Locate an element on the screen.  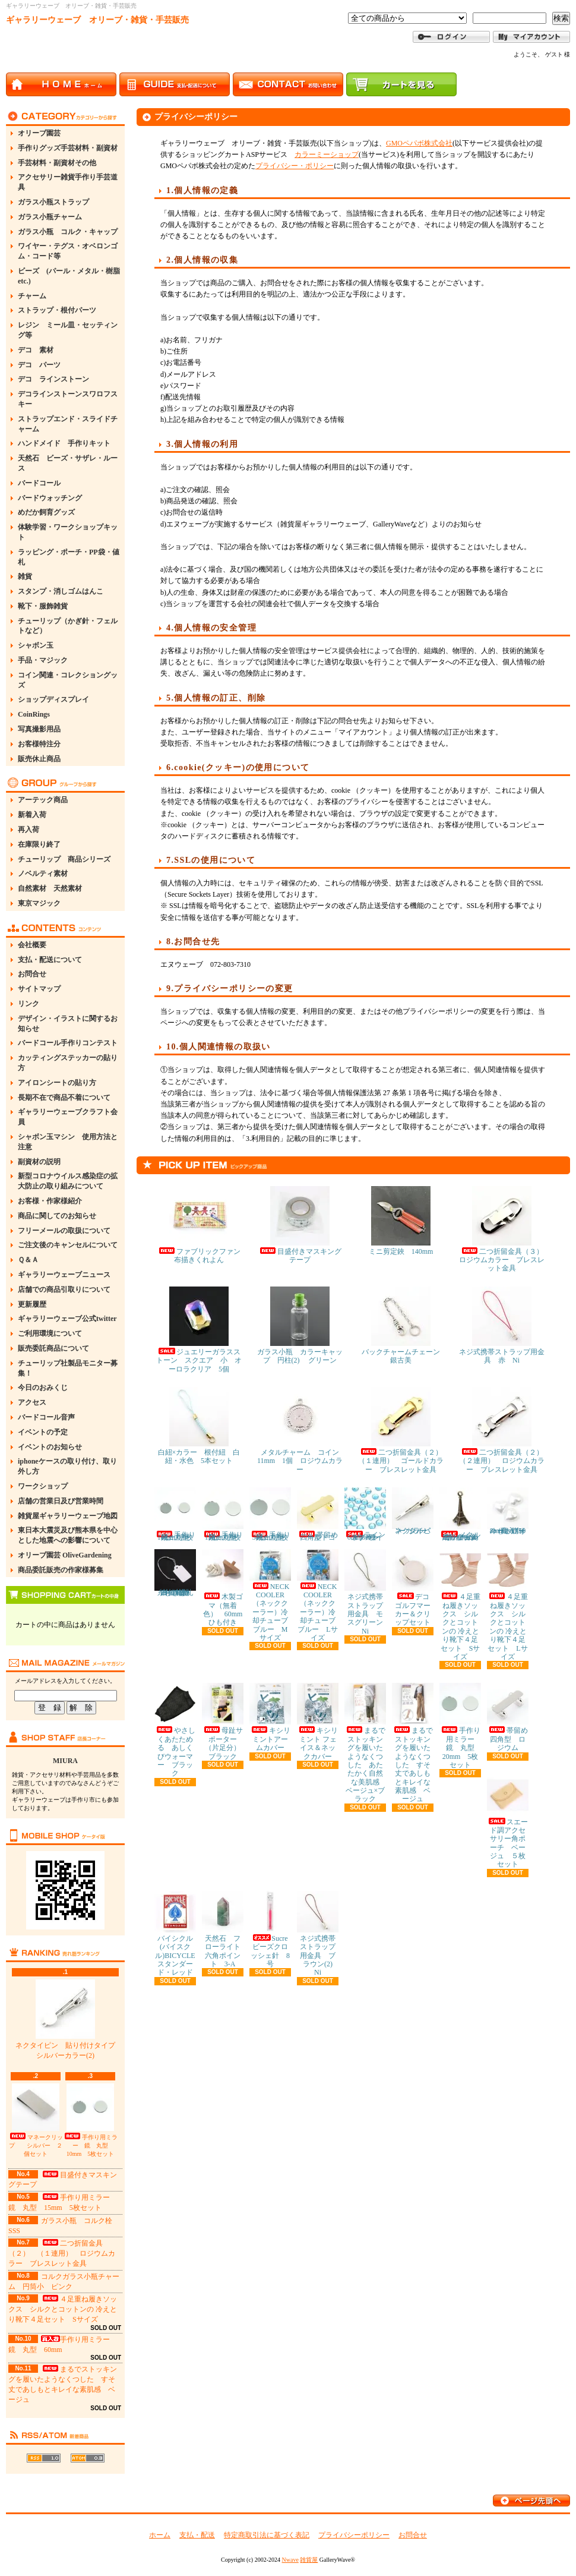
手作り用ミラー 鏡 丸型 20mm 5枚セット is located at coordinates (460, 1726).